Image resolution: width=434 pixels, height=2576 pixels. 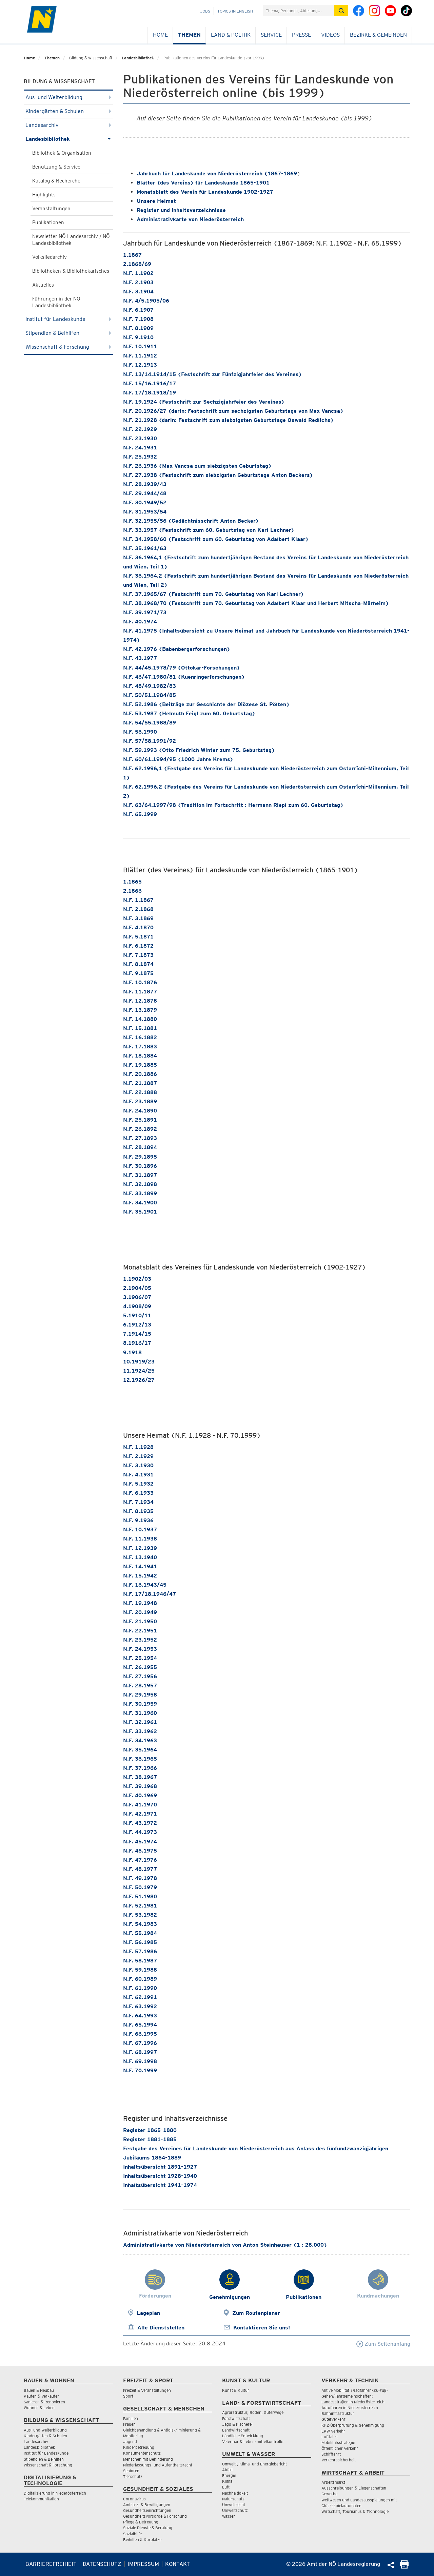 I want to click on N.F. 12.1913, so click(x=140, y=365).